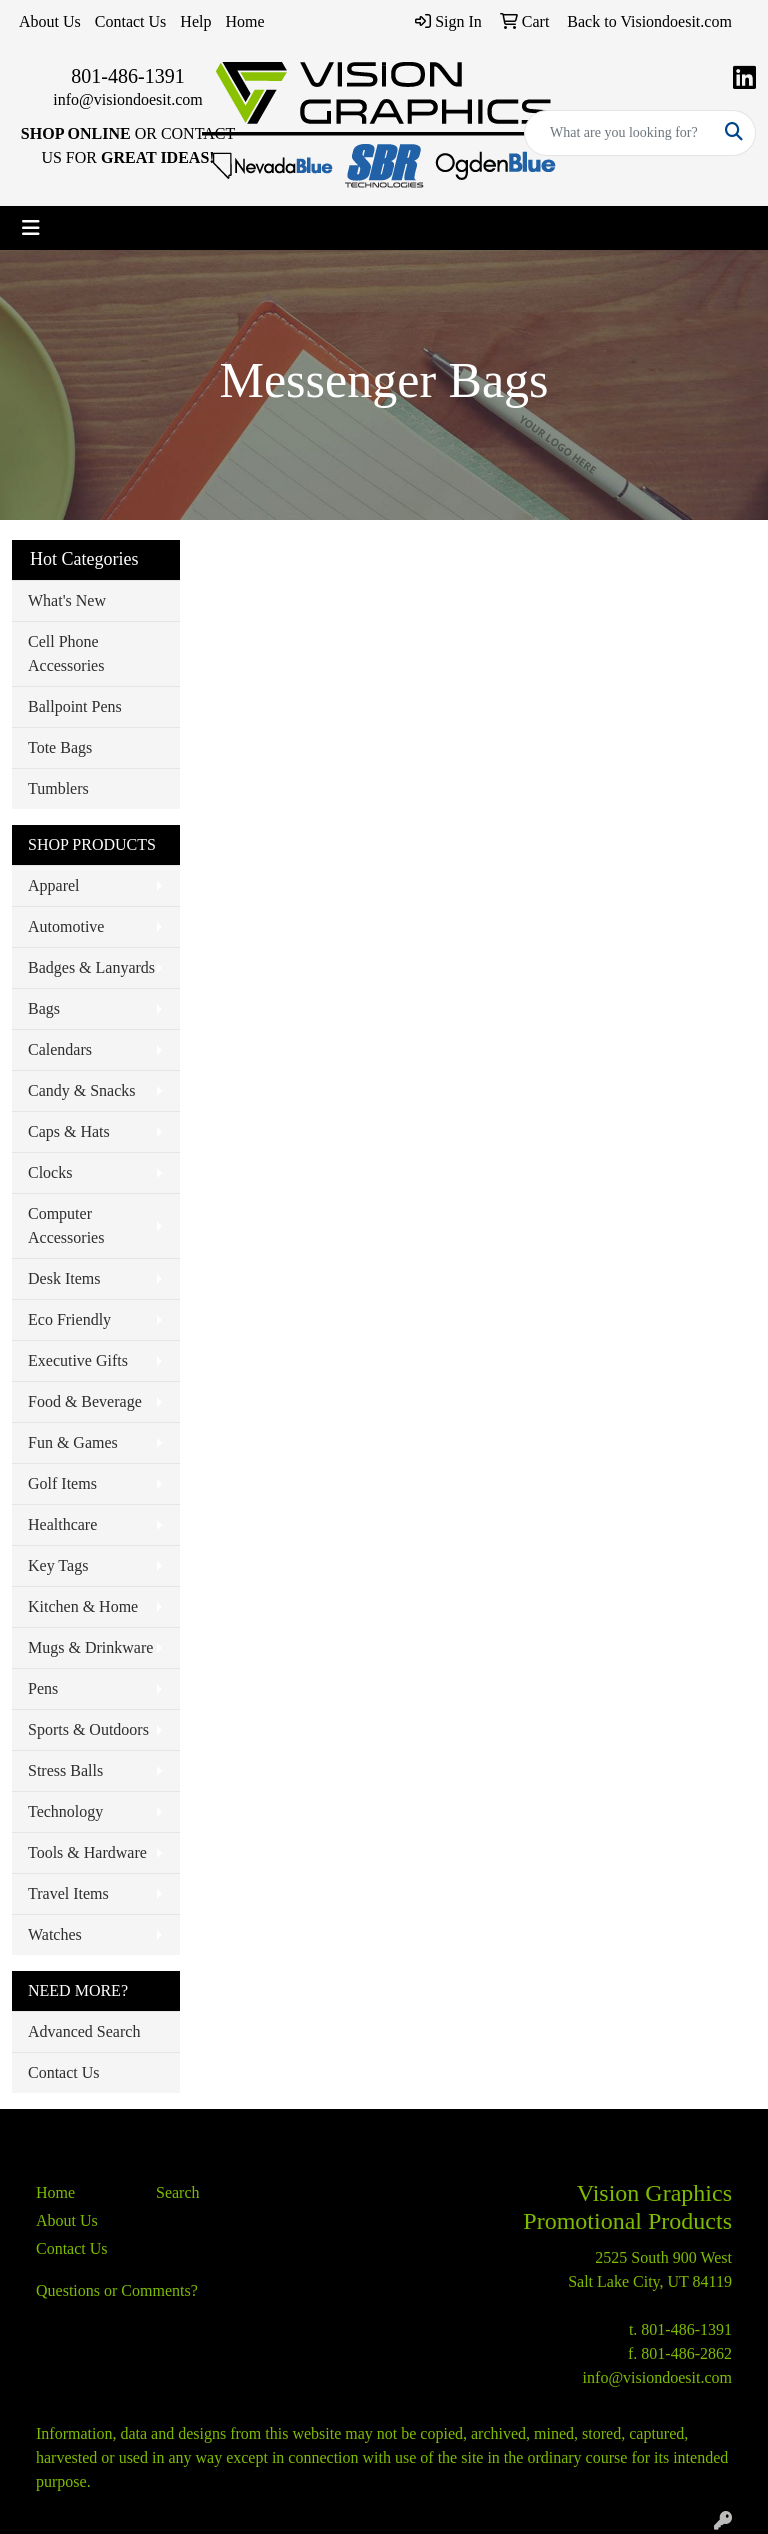  What do you see at coordinates (178, 2192) in the screenshot?
I see `Search` at bounding box center [178, 2192].